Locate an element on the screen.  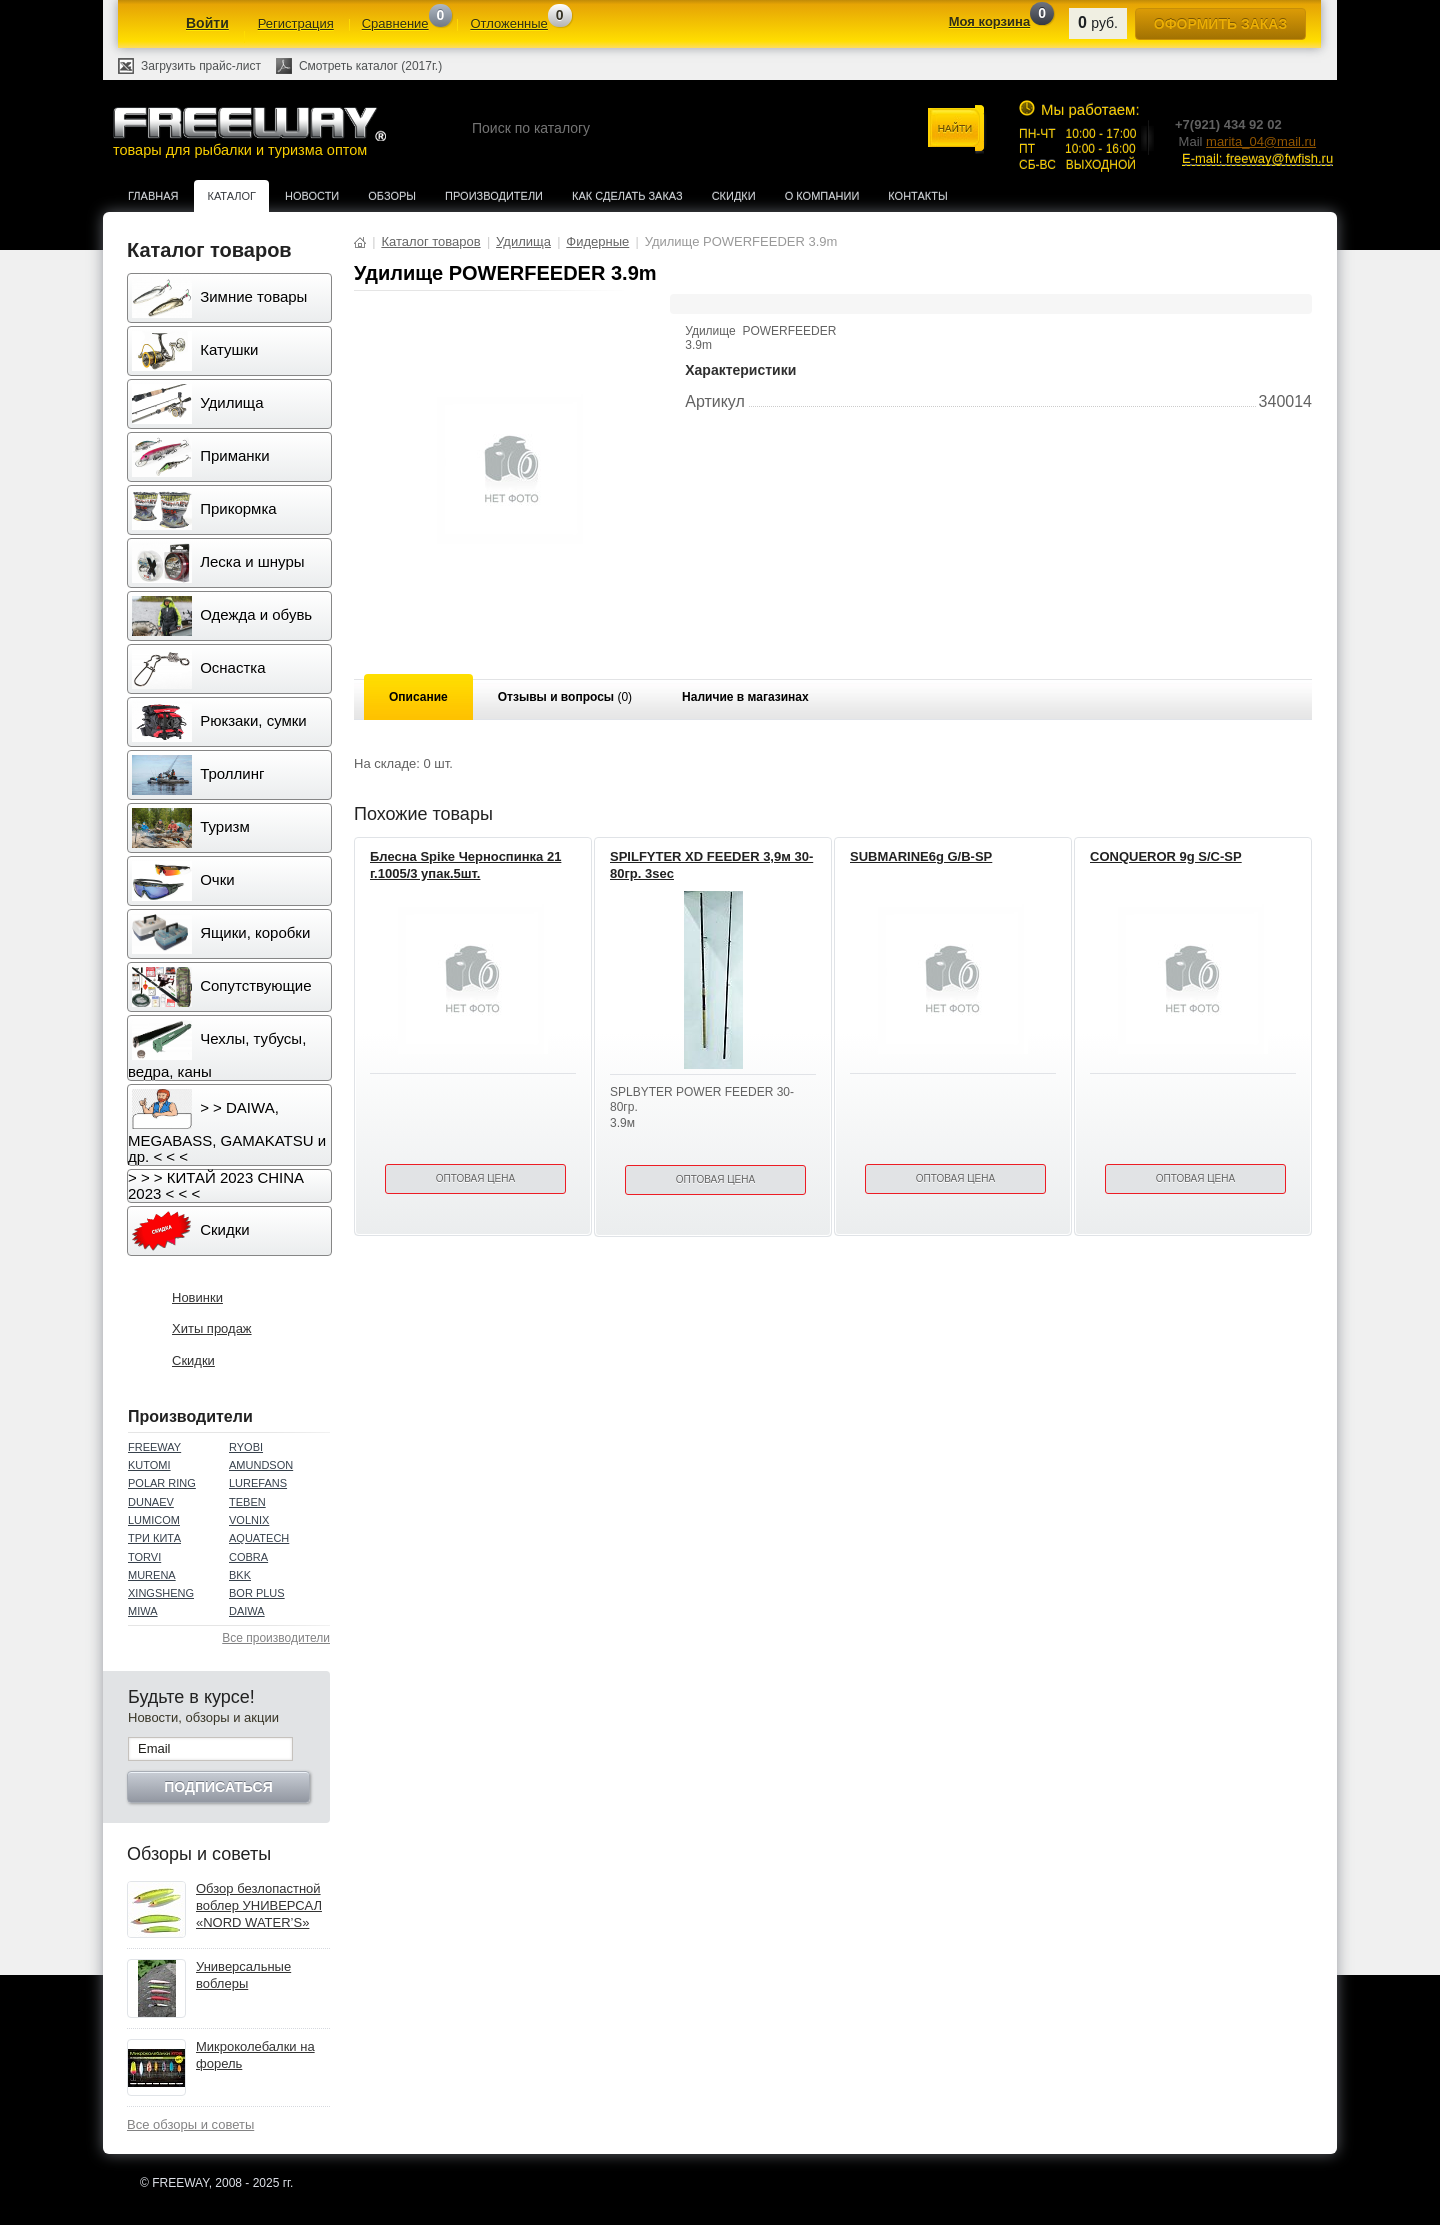
Все обзоры и советы is located at coordinates (190, 2124).